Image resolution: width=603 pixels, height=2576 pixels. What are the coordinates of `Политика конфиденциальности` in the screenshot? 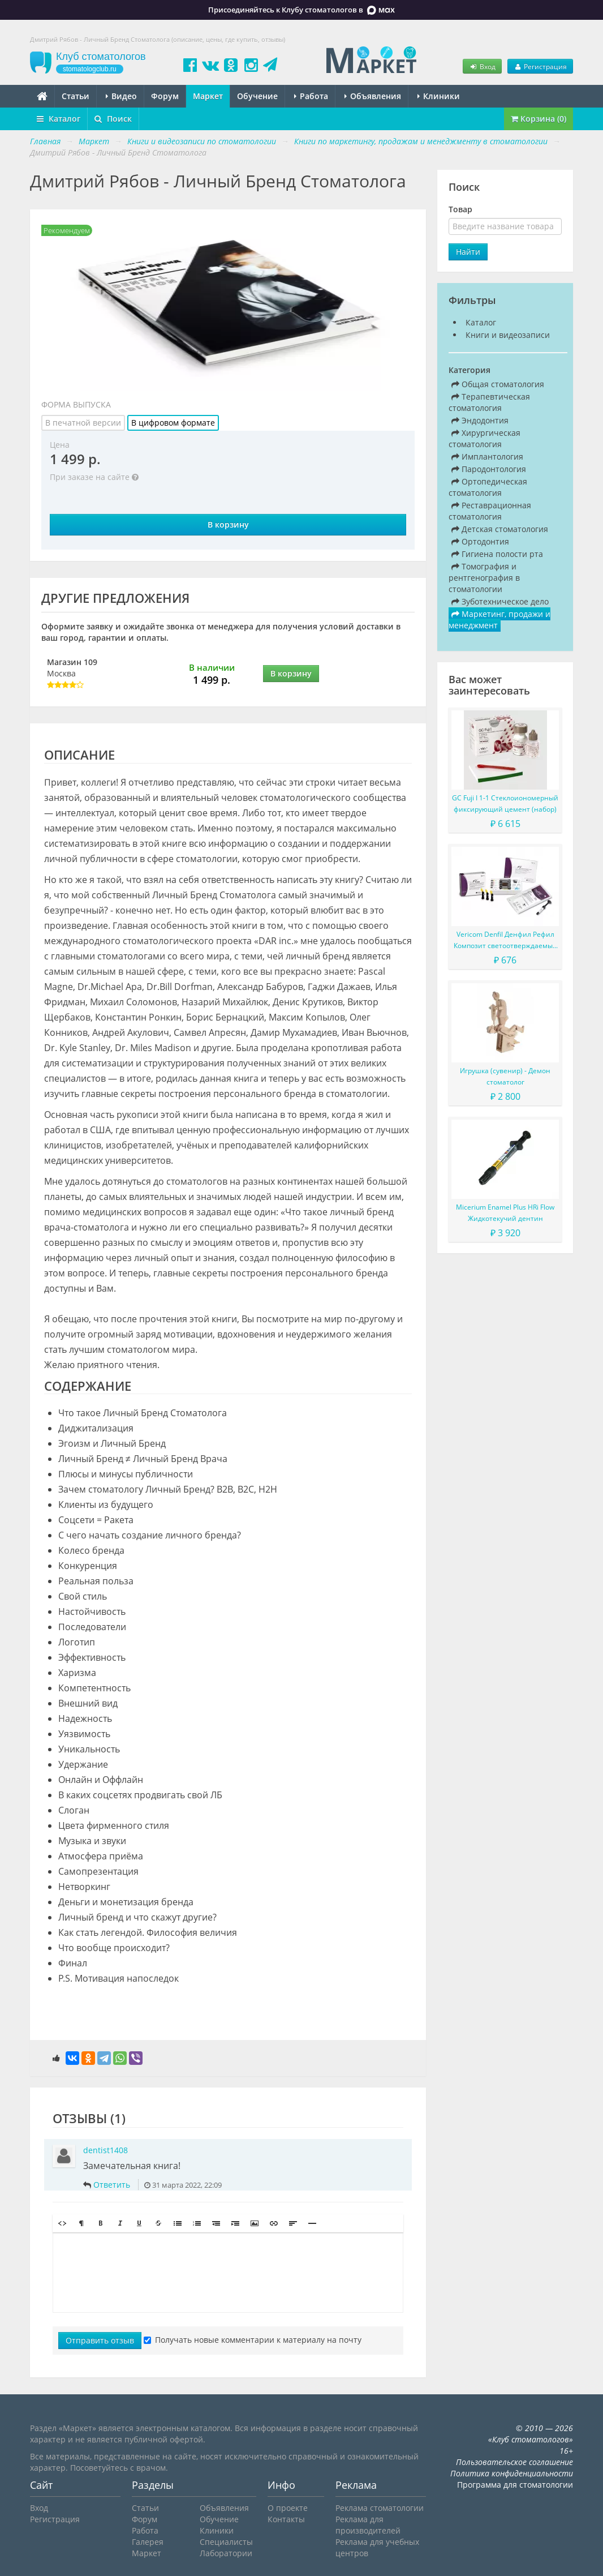 It's located at (511, 2473).